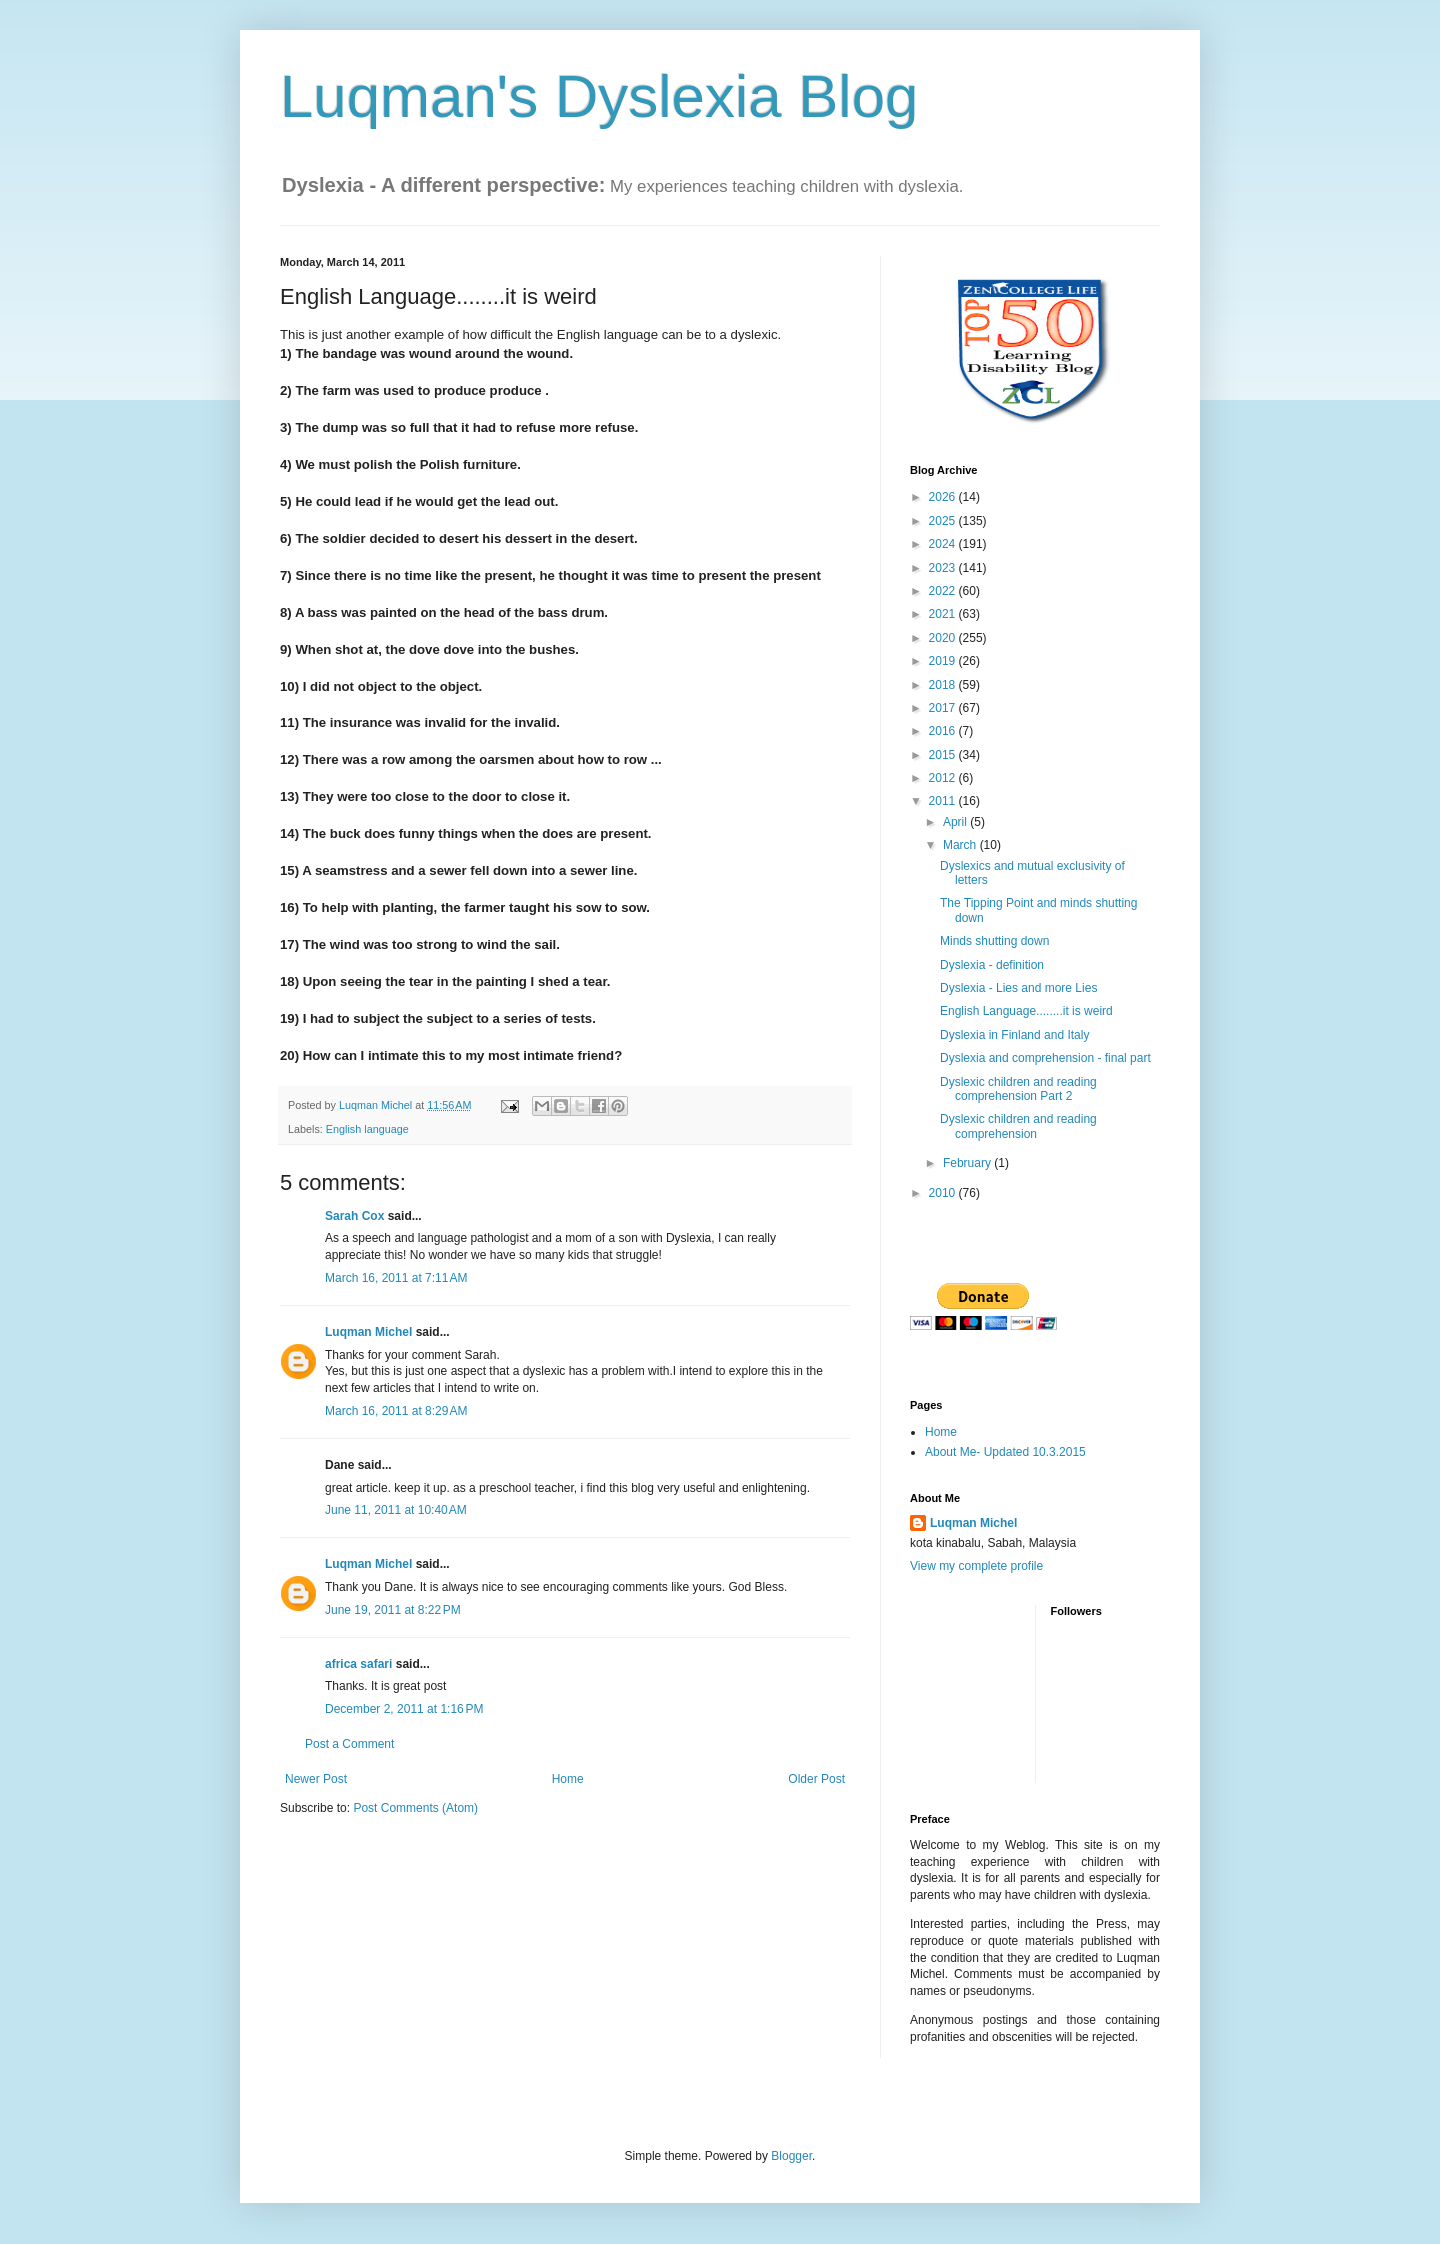  What do you see at coordinates (396, 1411) in the screenshot?
I see `March 16, 2011 at 8:29 AM` at bounding box center [396, 1411].